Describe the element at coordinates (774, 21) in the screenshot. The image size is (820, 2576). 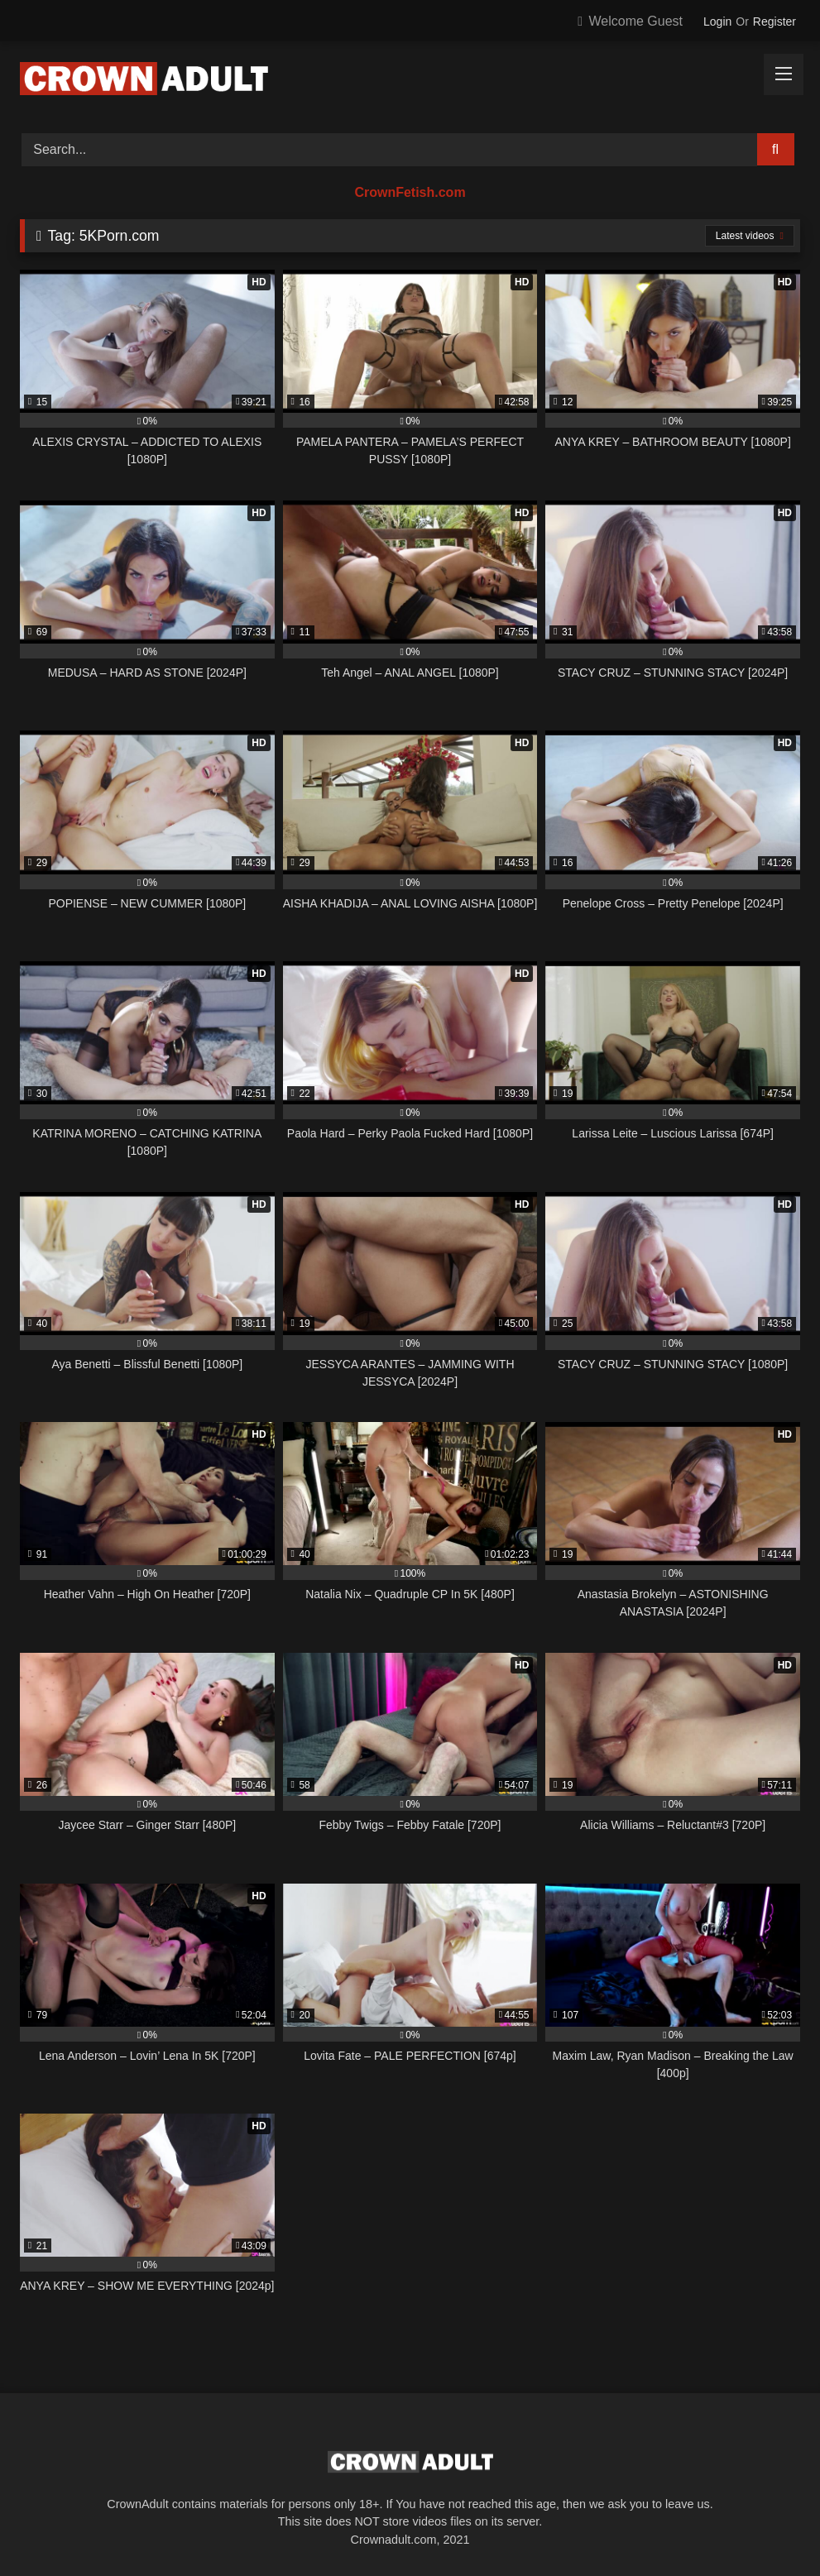
I see `Register` at that location.